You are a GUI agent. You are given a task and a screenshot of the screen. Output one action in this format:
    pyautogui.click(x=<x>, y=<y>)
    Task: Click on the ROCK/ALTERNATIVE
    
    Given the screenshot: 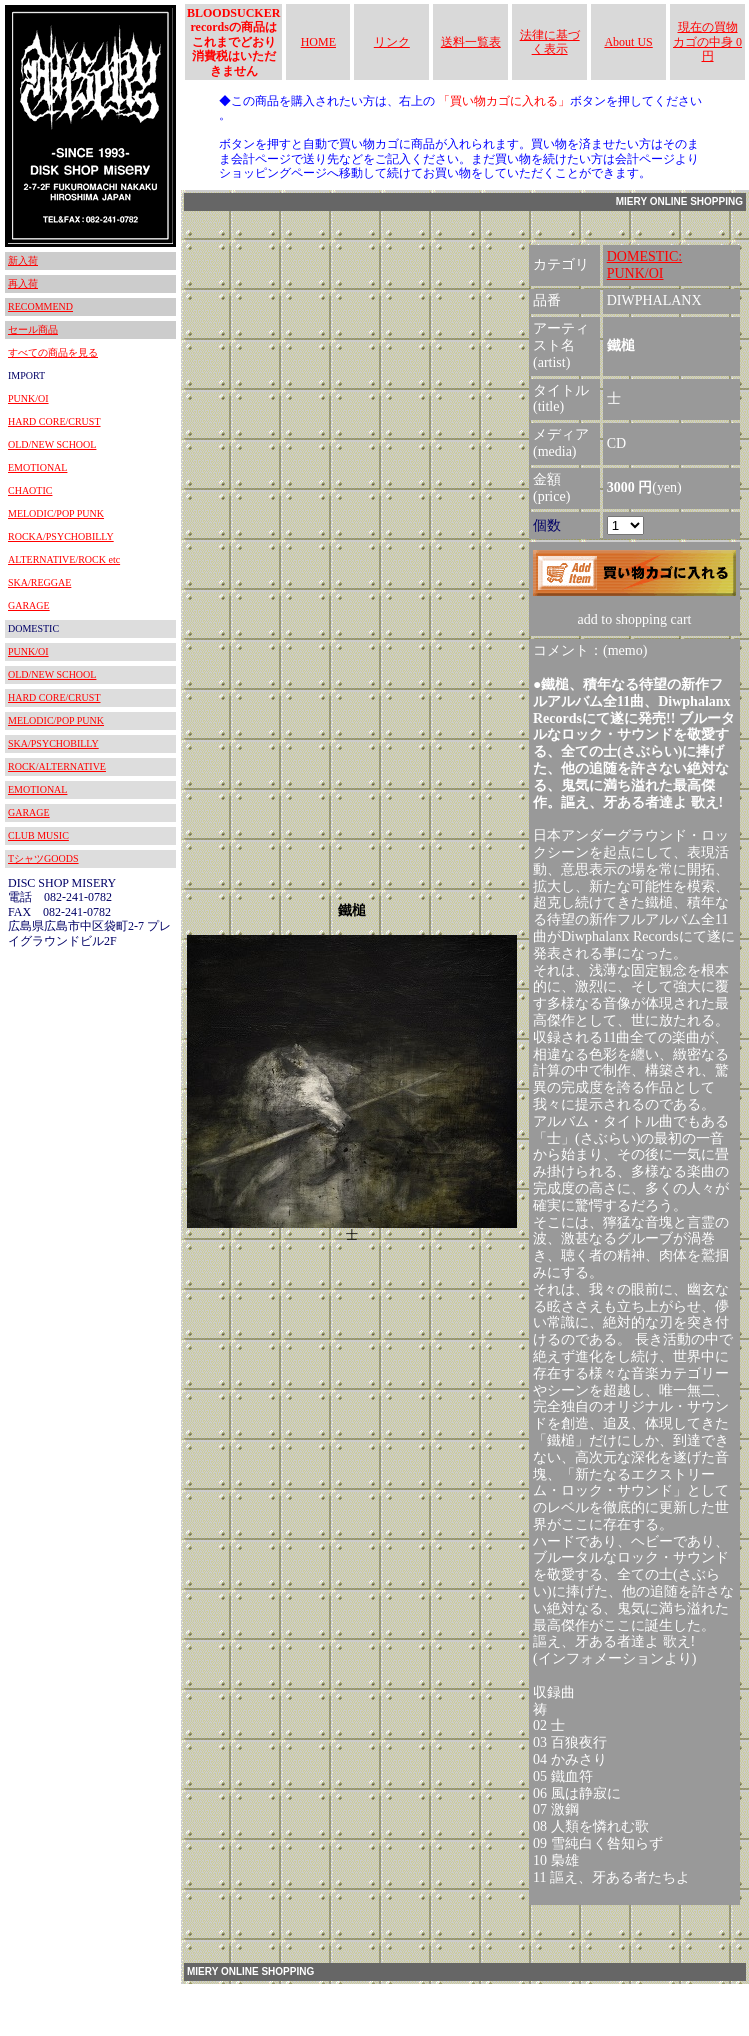 What is the action you would take?
    pyautogui.click(x=57, y=766)
    